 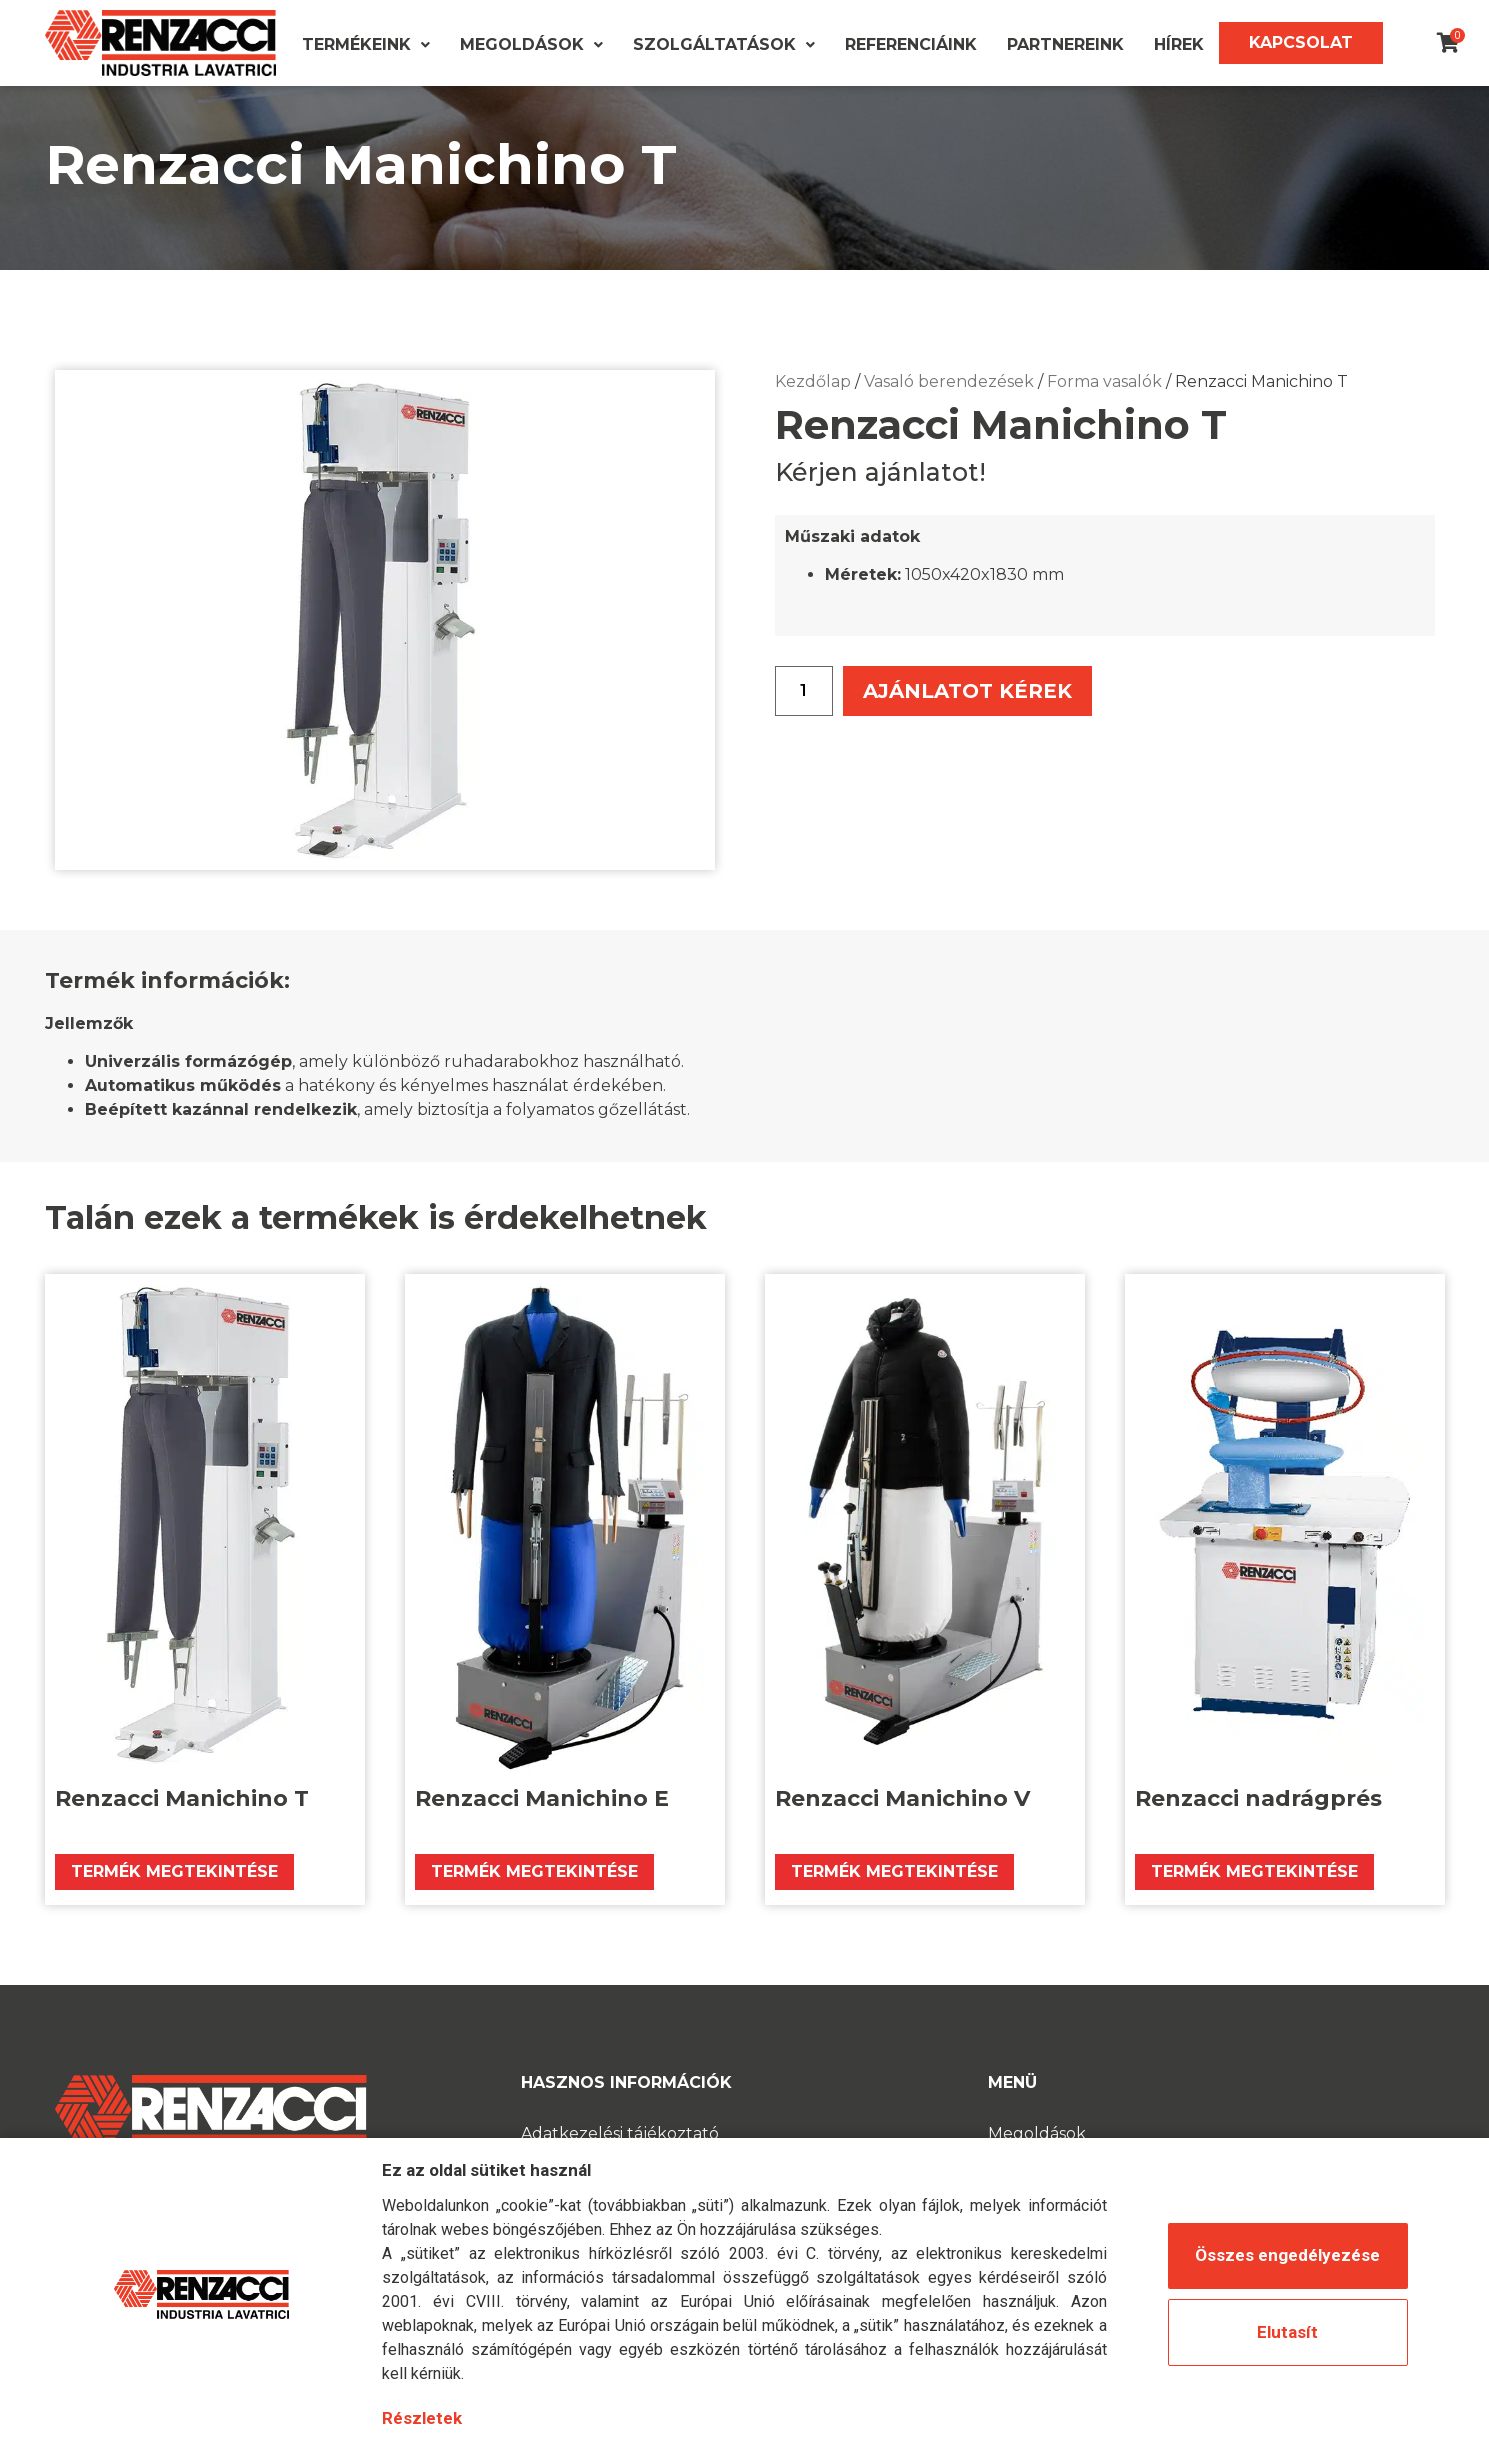 I want to click on Referenciáink, so click(x=911, y=44).